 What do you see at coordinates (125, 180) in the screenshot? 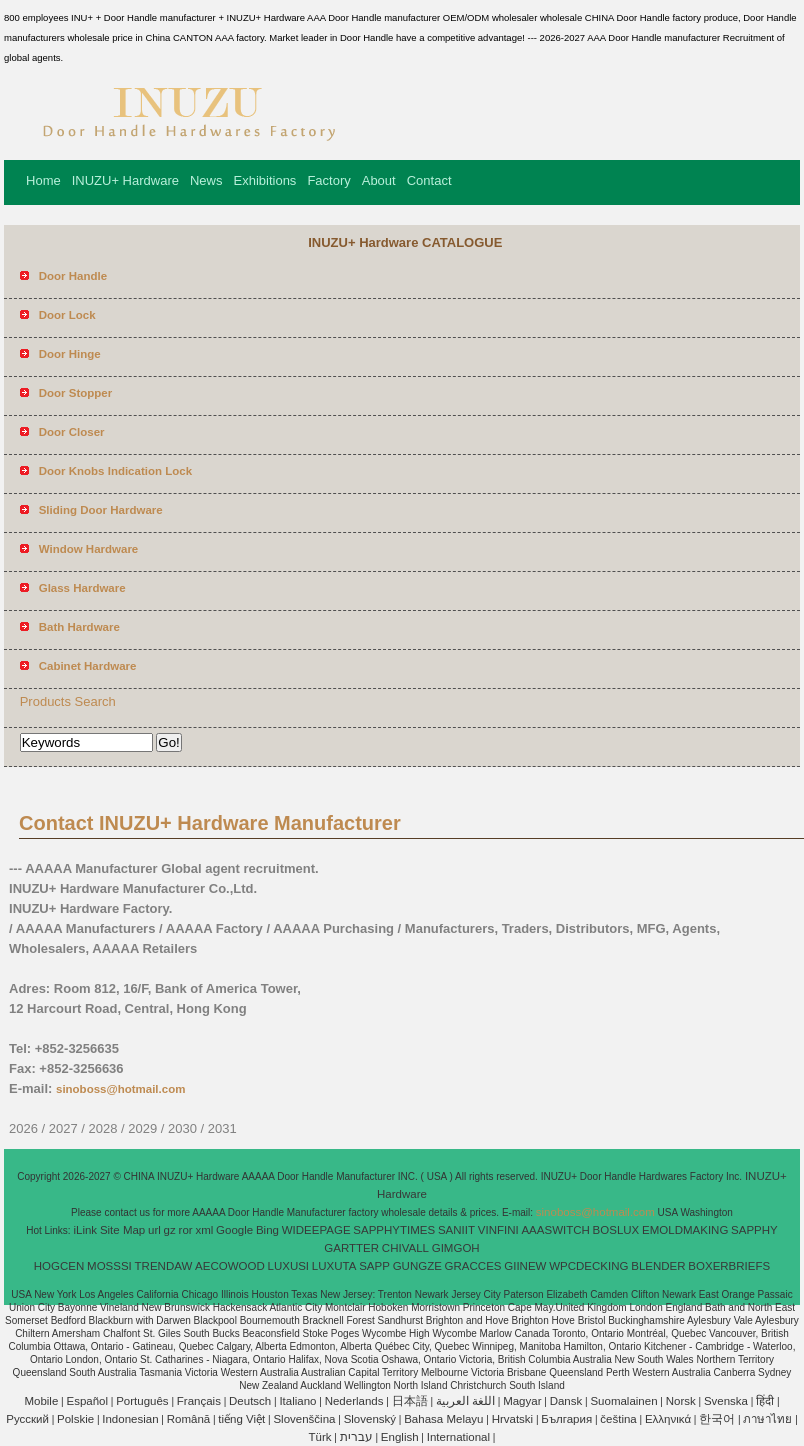
I see `INUZU+ Hardware` at bounding box center [125, 180].